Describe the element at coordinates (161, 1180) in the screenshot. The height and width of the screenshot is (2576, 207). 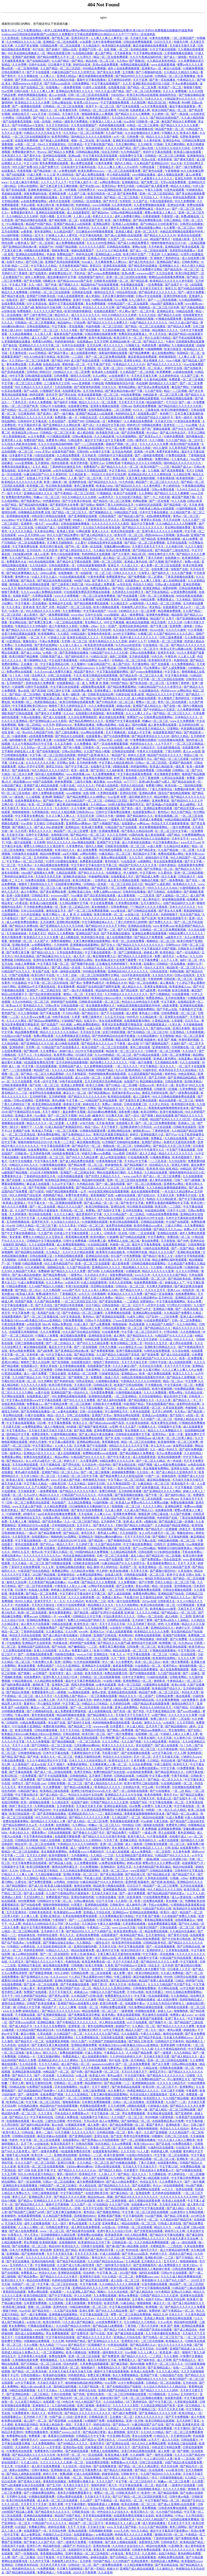
I see `成人黄色在线电影` at that location.